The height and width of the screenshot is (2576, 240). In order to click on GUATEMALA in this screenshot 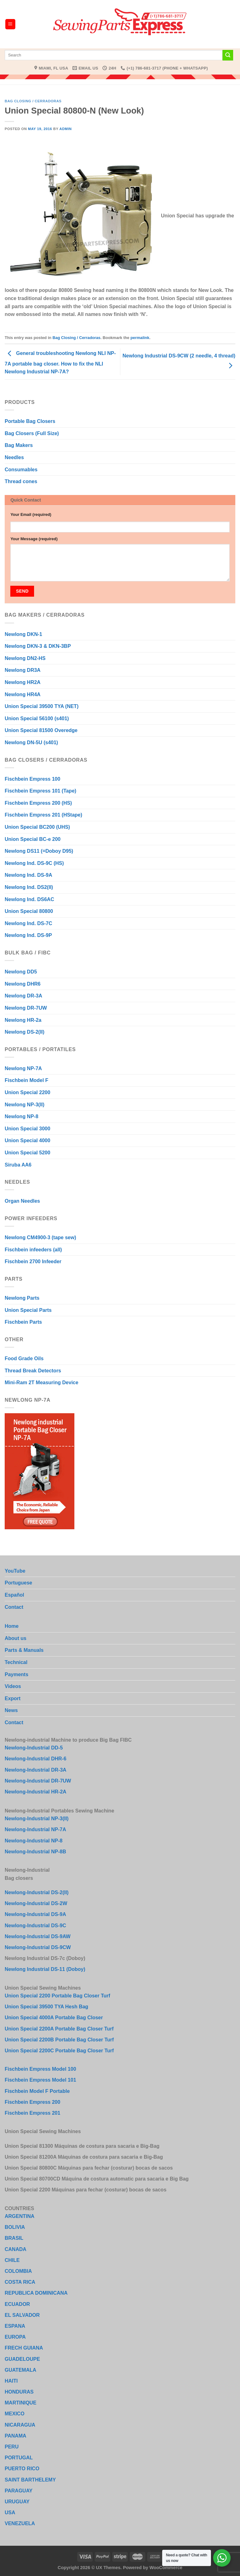, I will do `click(20, 2370)`.